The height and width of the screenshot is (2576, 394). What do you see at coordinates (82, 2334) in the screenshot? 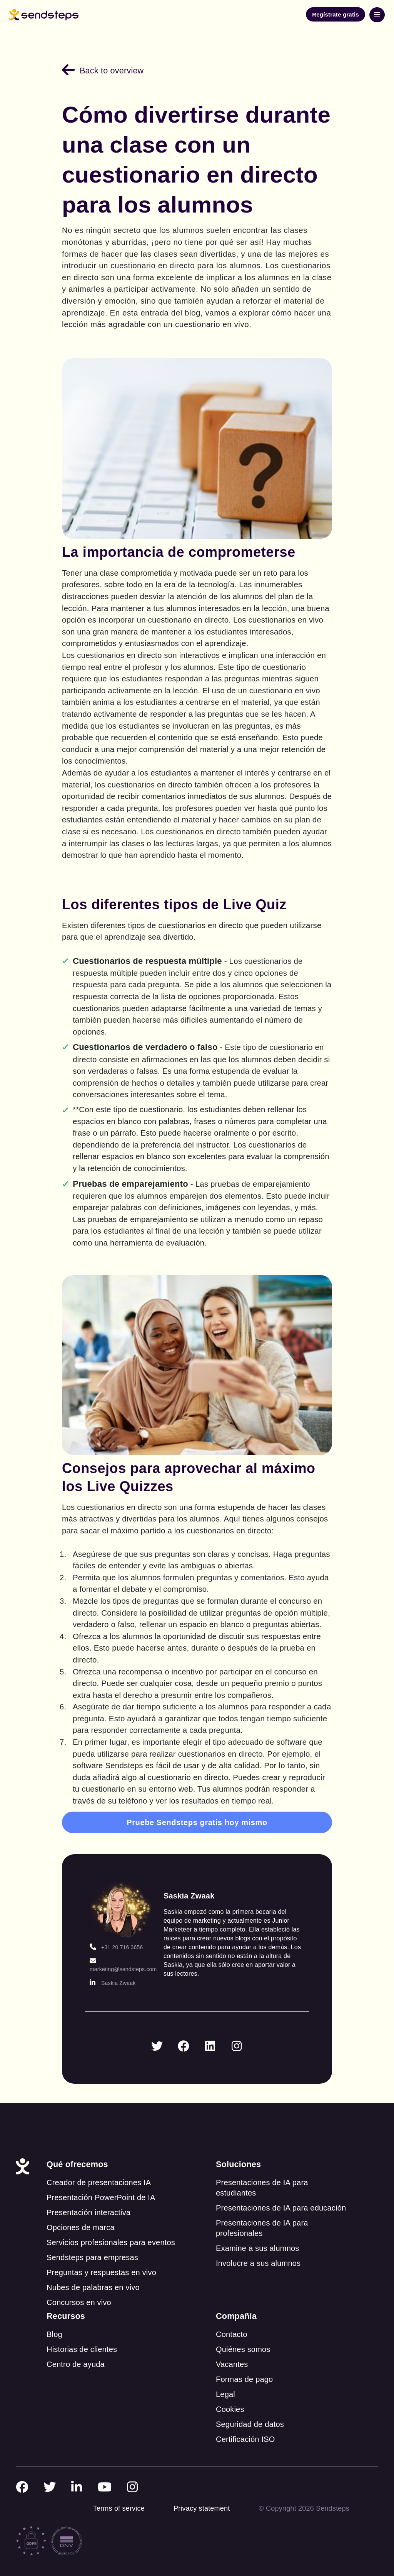
I see `Historias de clientes` at bounding box center [82, 2334].